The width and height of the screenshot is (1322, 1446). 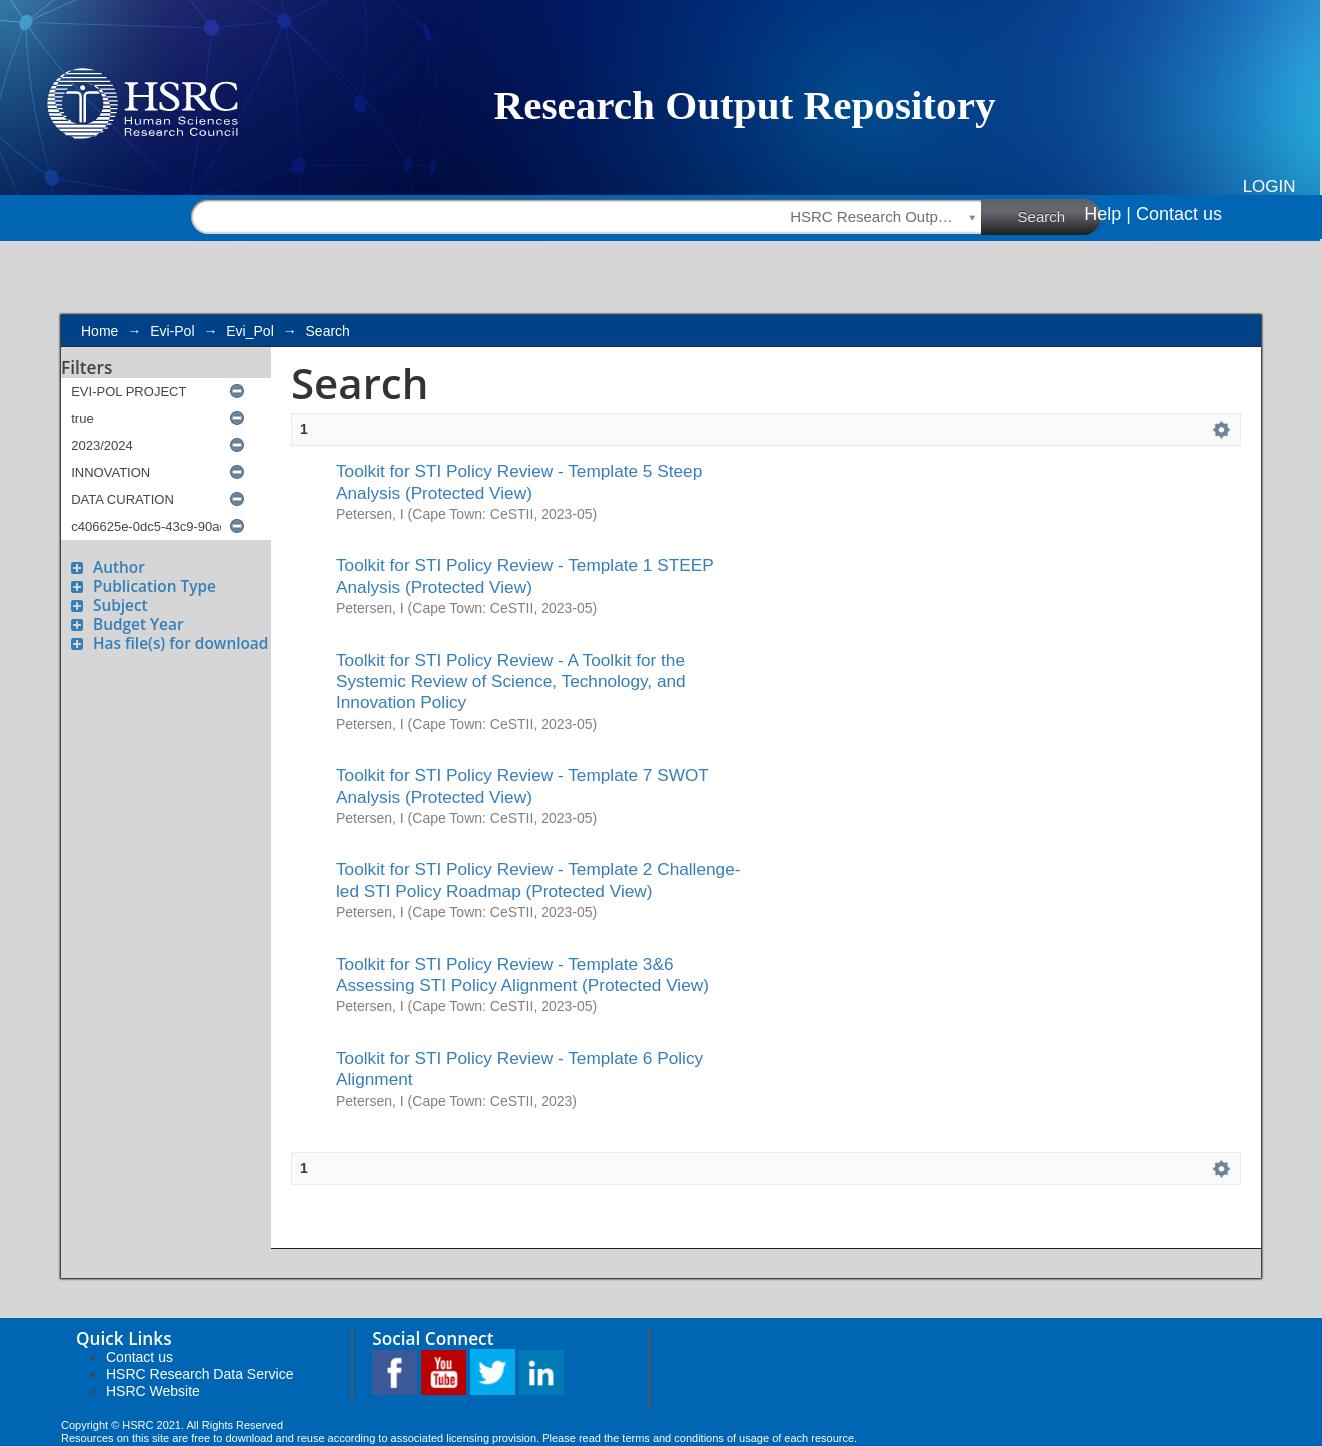 I want to click on Contact us, so click(x=1179, y=214).